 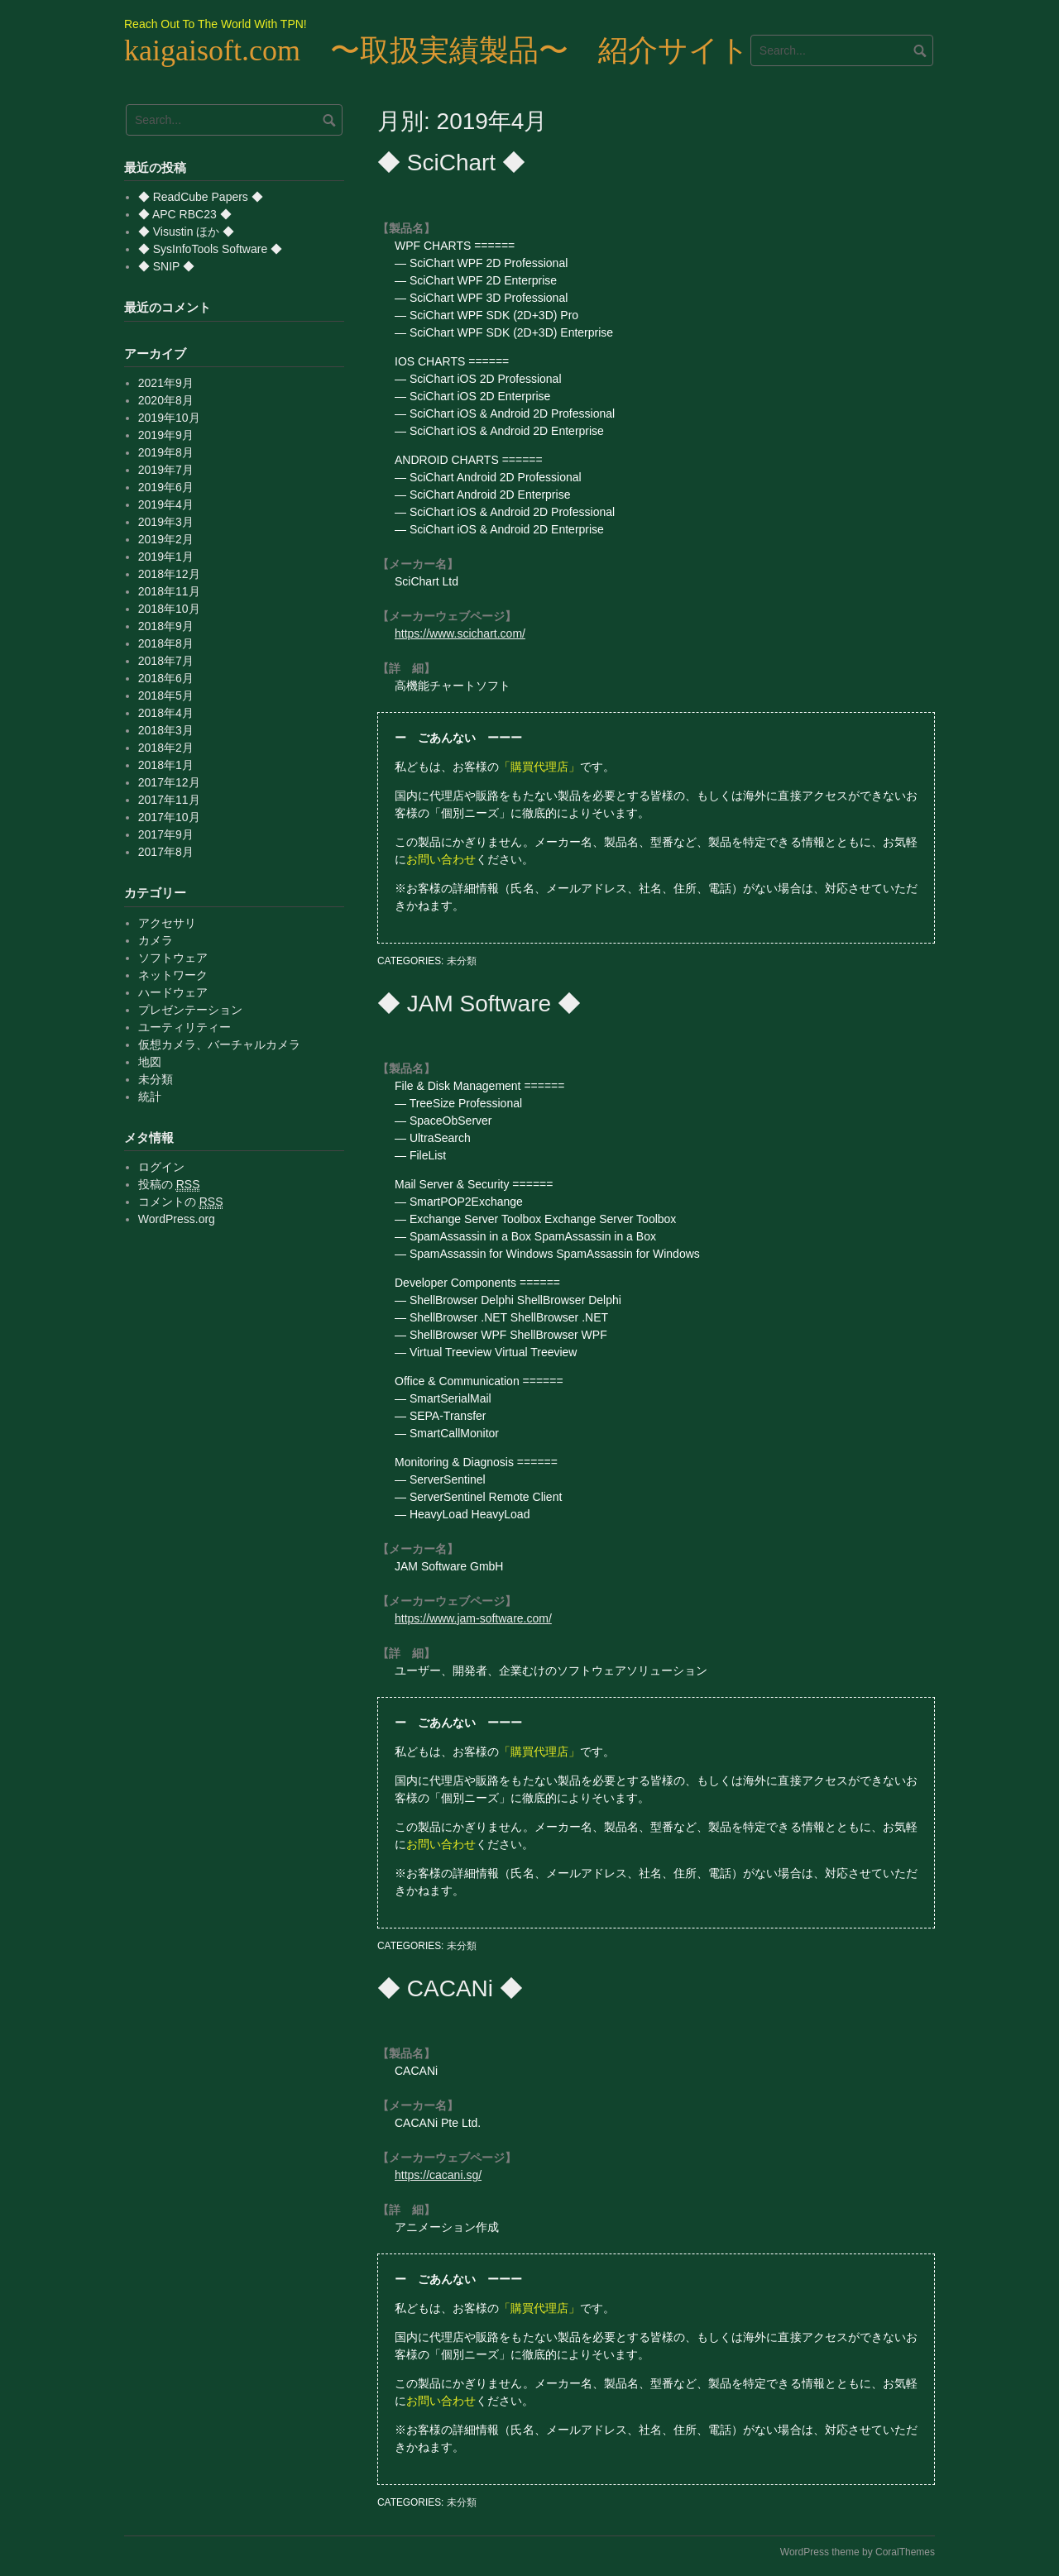 I want to click on ◆ SciChart ◆, so click(x=451, y=162).